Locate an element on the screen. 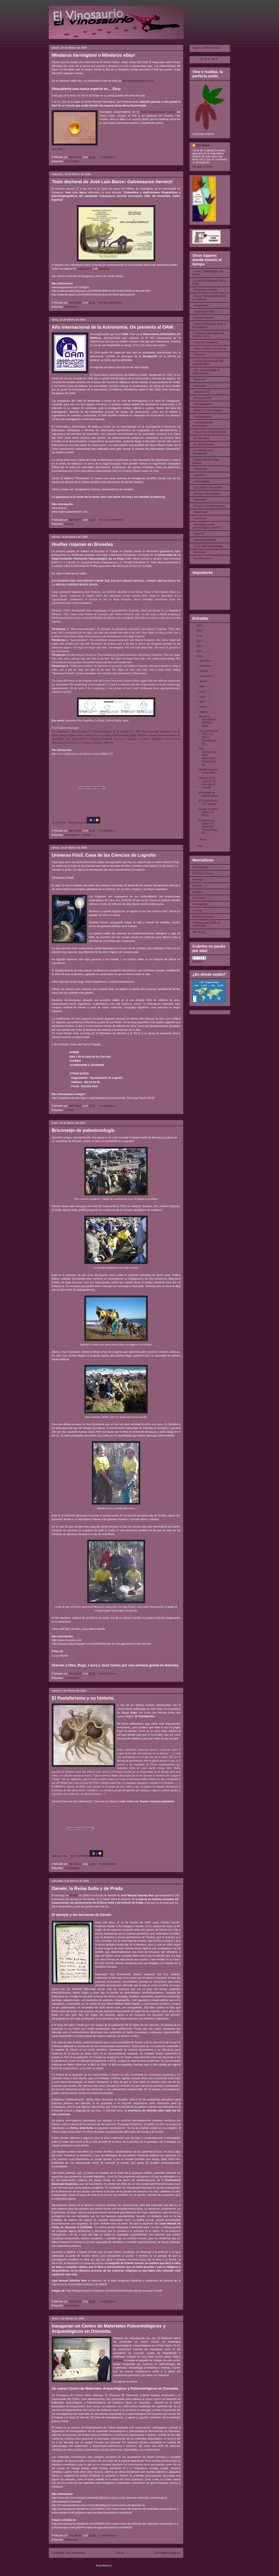 This screenshot has width=279, height=2576. Ver todo mi perfil is located at coordinates (202, 166).